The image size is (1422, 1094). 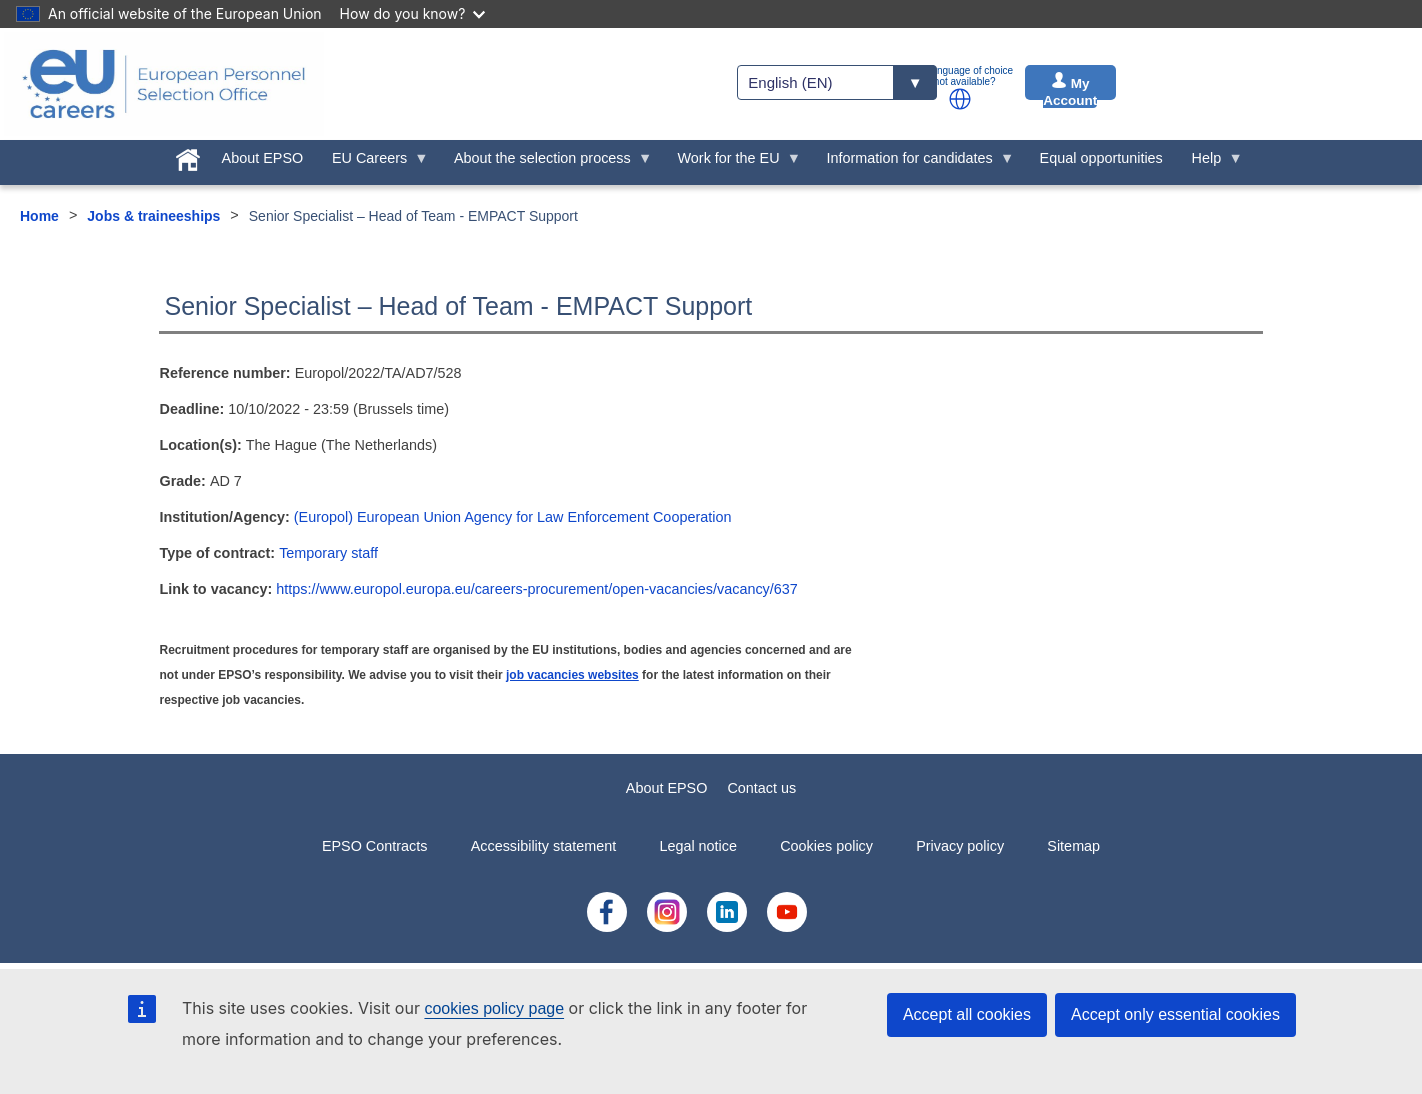 I want to click on About EPSO, so click(x=667, y=788).